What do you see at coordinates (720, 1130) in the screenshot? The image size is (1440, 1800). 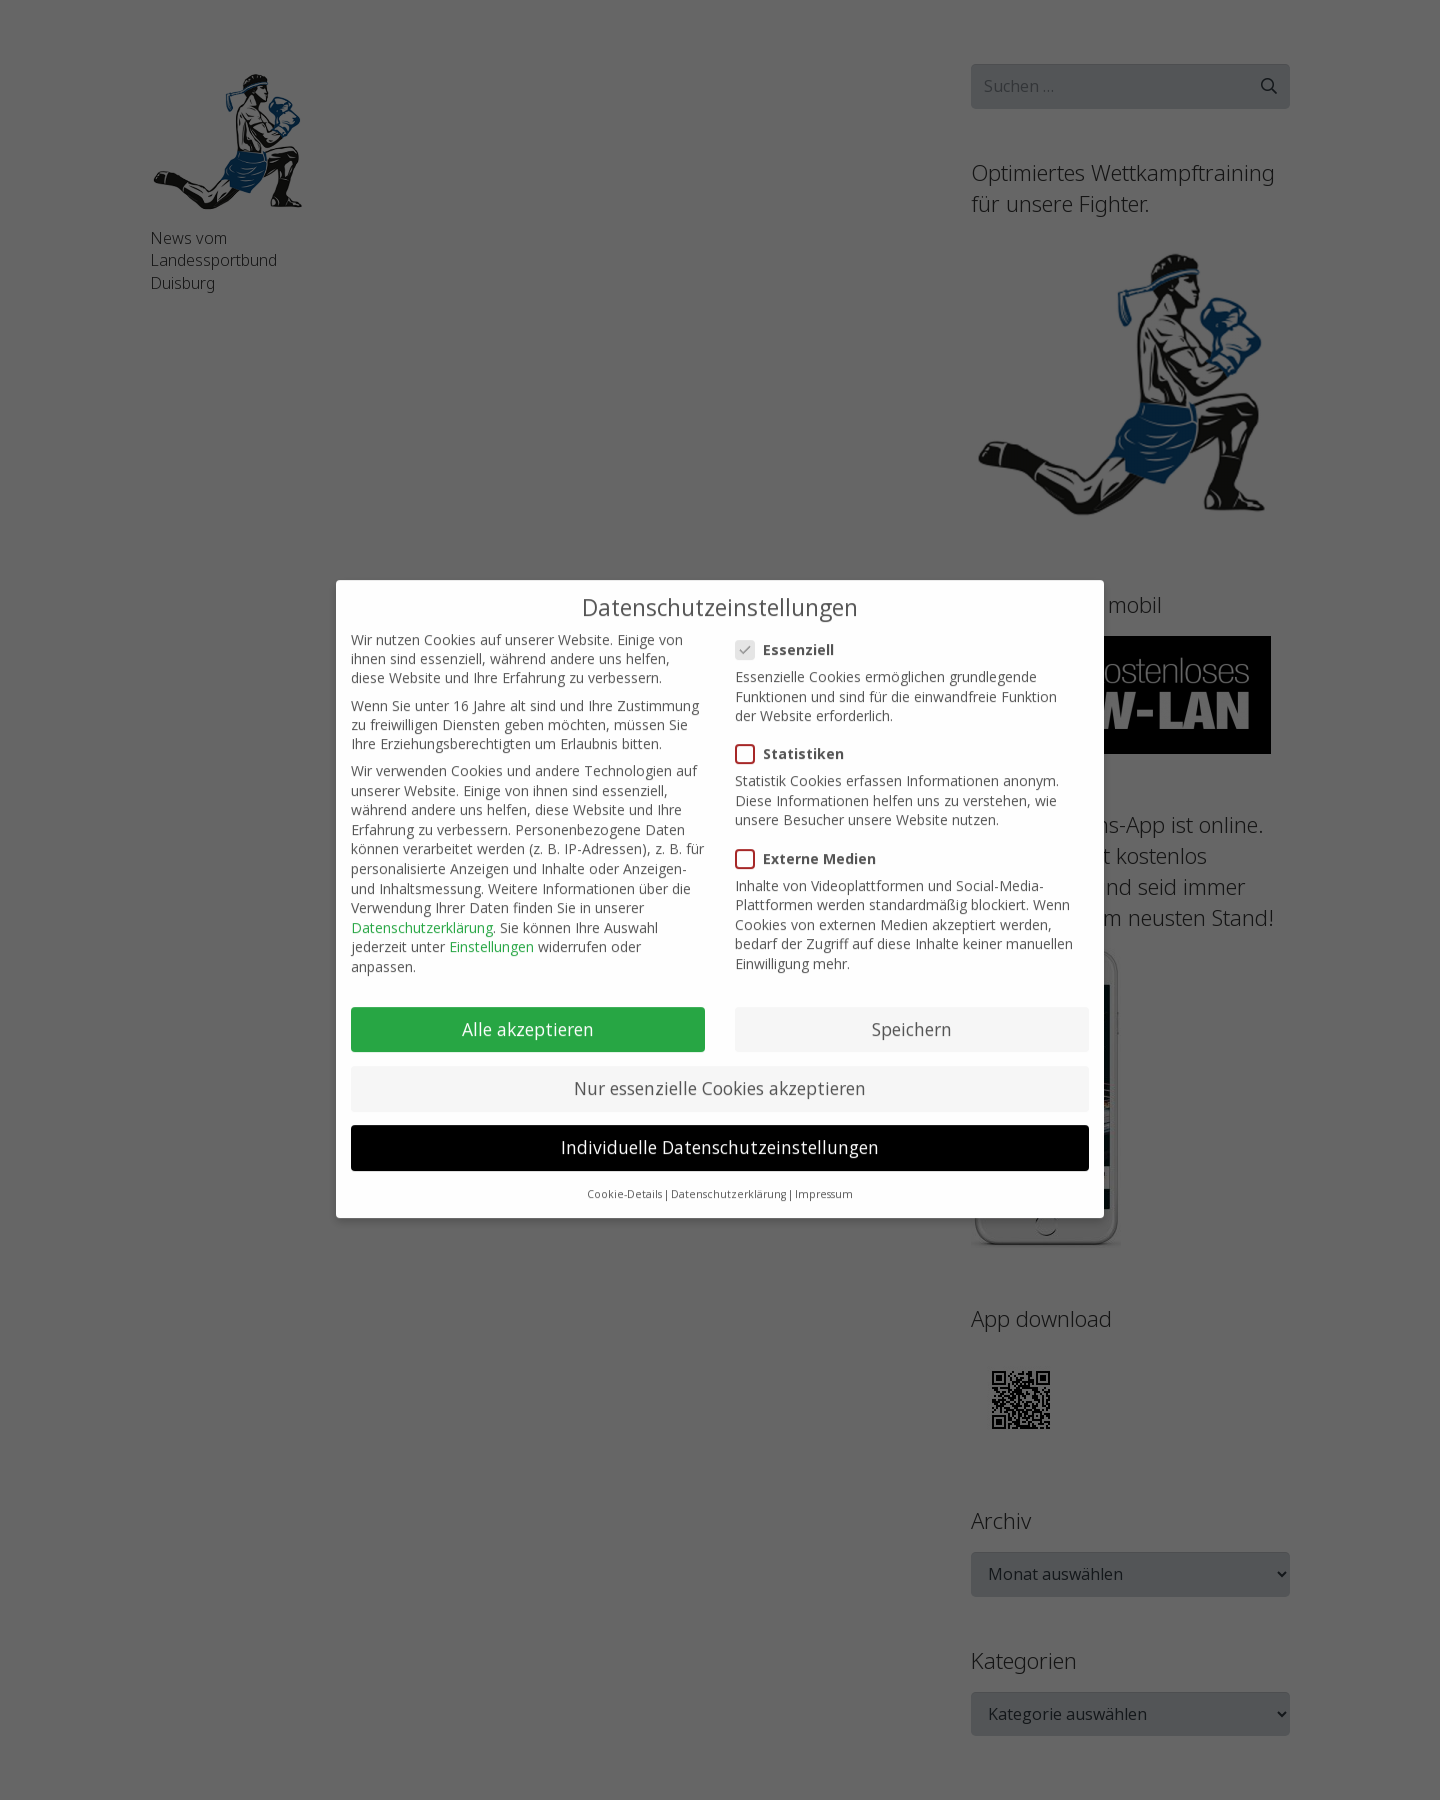 I see `Individuelle Datenschutzeinstellungen [button]` at bounding box center [720, 1130].